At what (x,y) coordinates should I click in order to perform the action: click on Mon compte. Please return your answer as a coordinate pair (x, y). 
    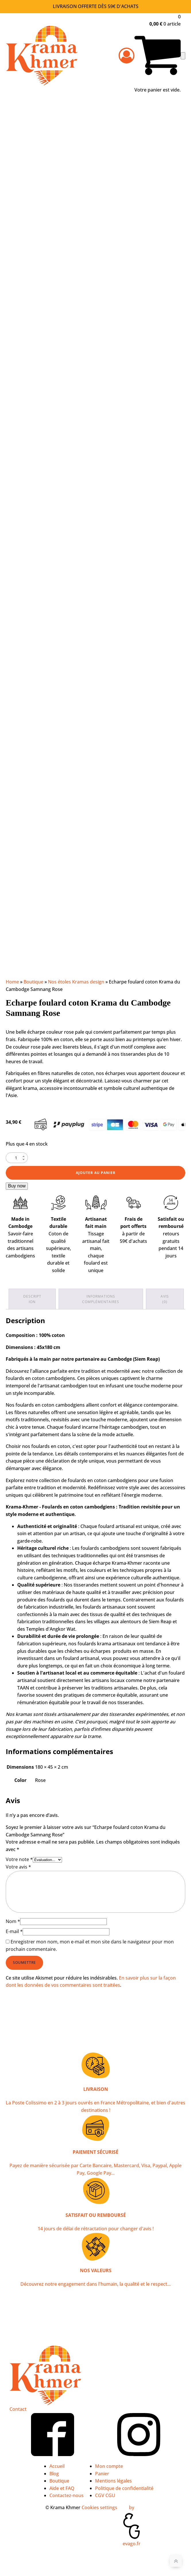
    Looking at the image, I should click on (109, 2466).